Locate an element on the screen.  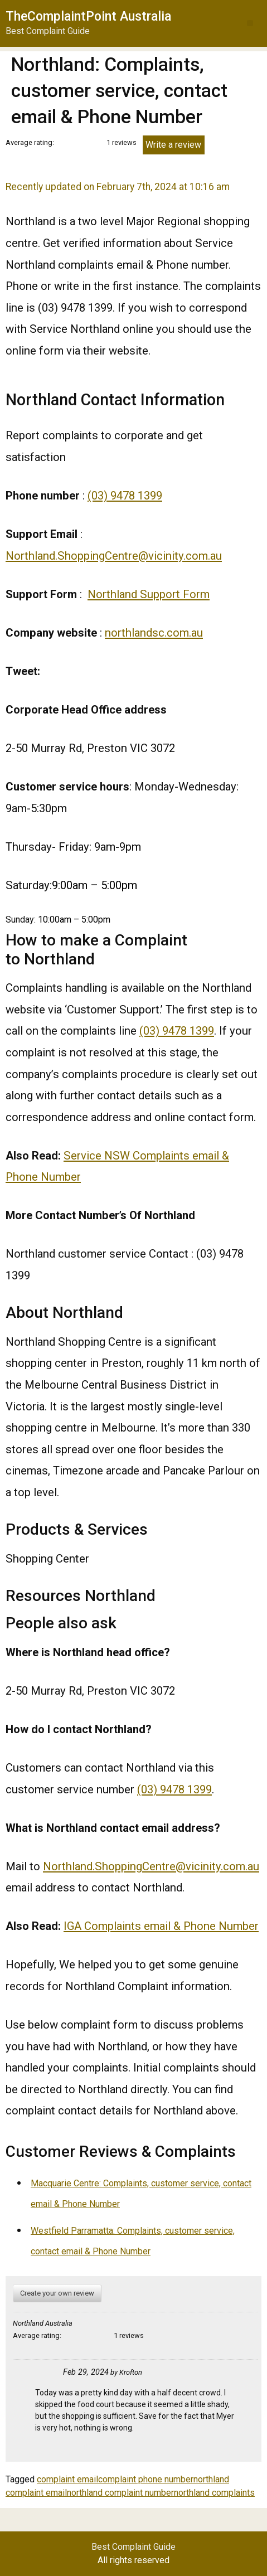
northland complaint number is located at coordinates (120, 2492).